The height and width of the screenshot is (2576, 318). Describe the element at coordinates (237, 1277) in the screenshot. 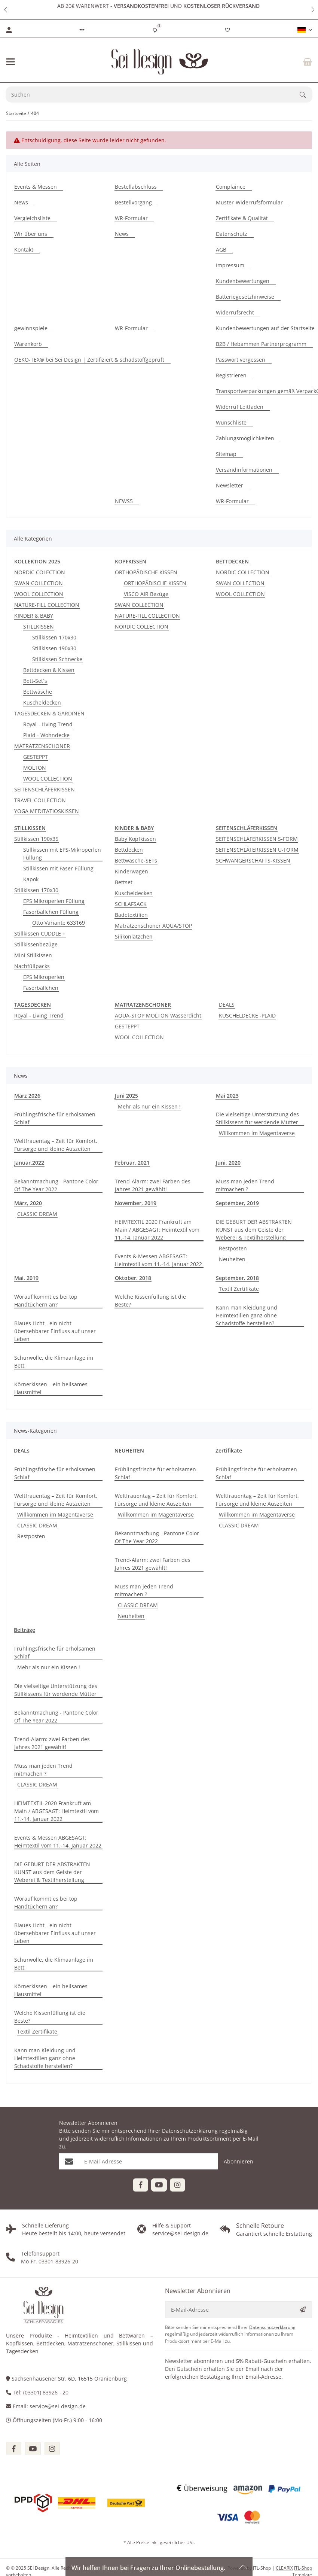

I see `September, 2018` at that location.